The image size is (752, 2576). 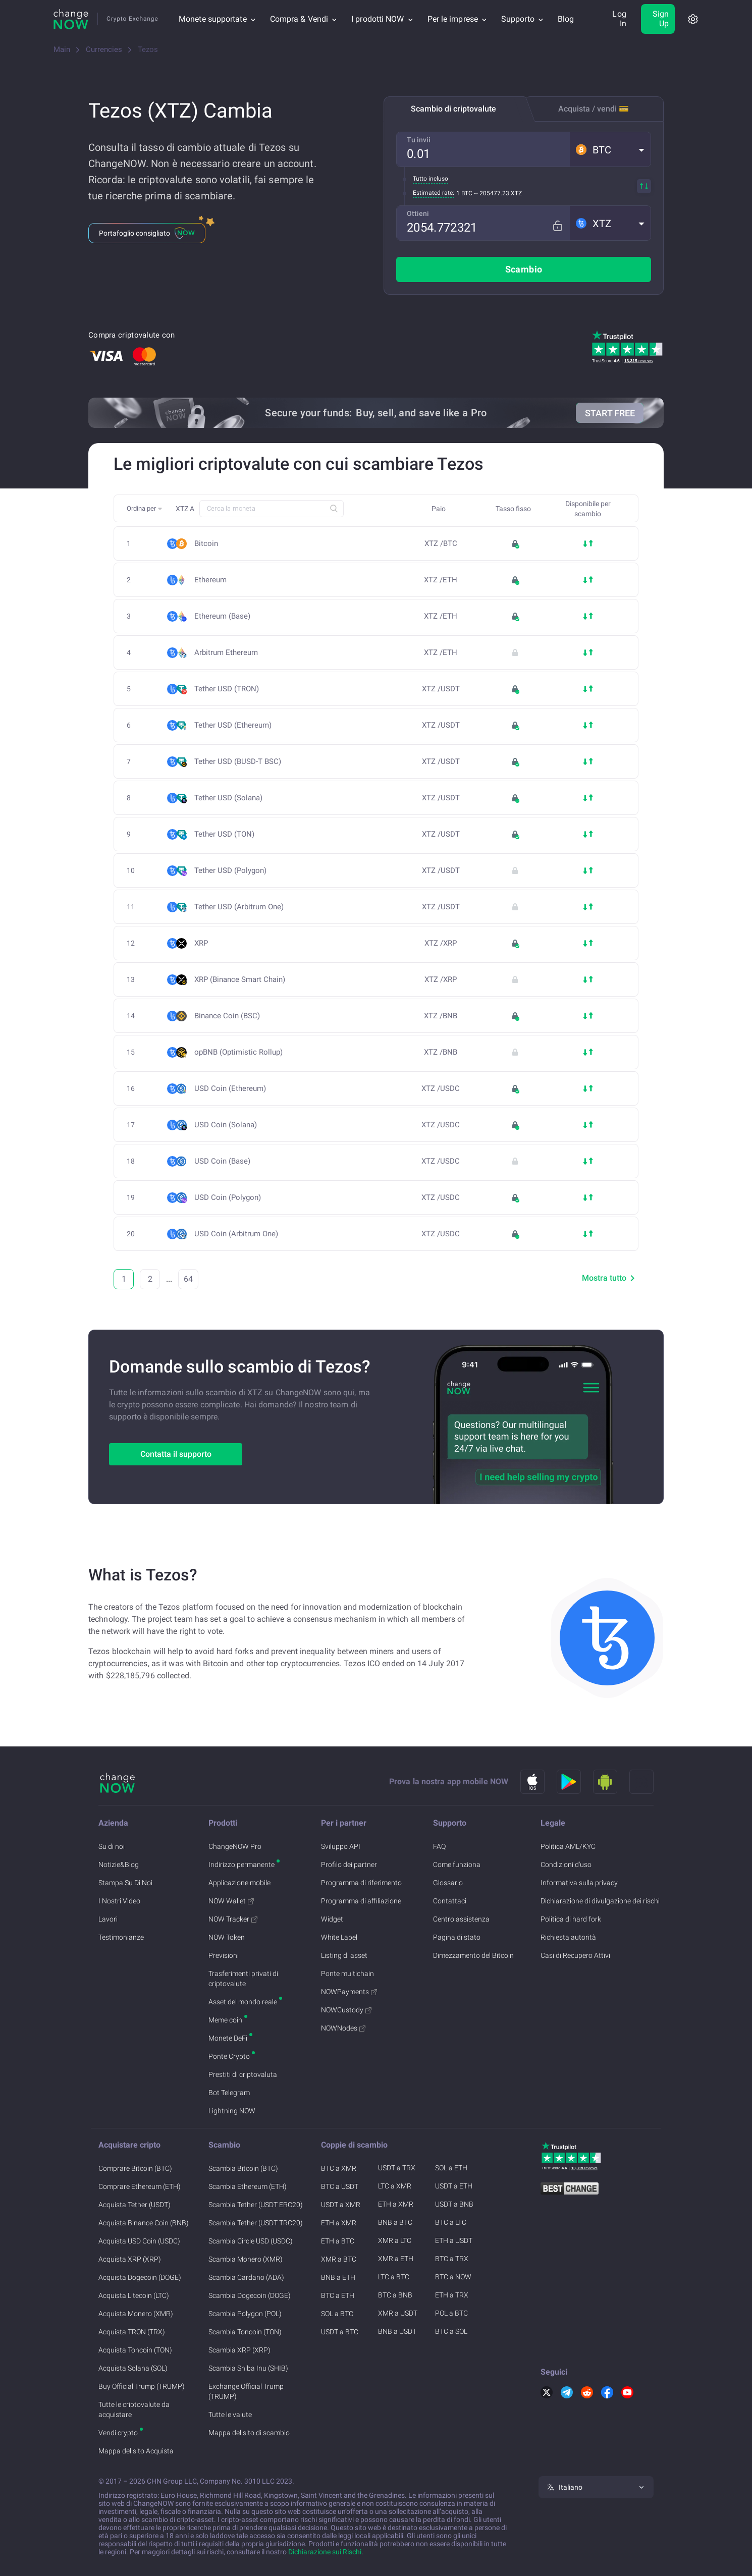 What do you see at coordinates (453, 2240) in the screenshot?
I see `ETH a USDT` at bounding box center [453, 2240].